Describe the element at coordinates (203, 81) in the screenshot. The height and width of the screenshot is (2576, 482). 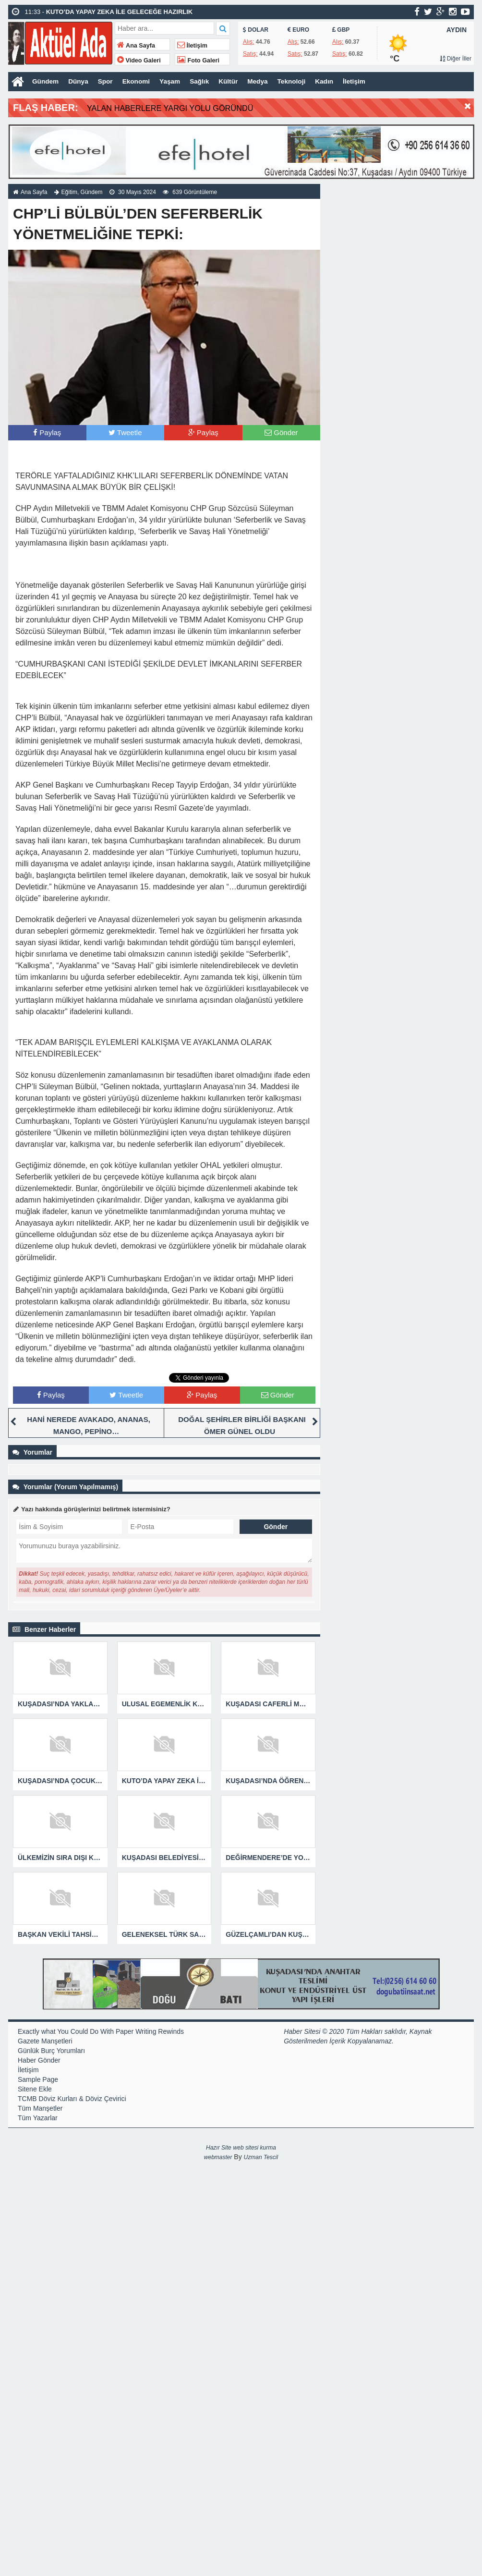
I see `Sağlık` at that location.